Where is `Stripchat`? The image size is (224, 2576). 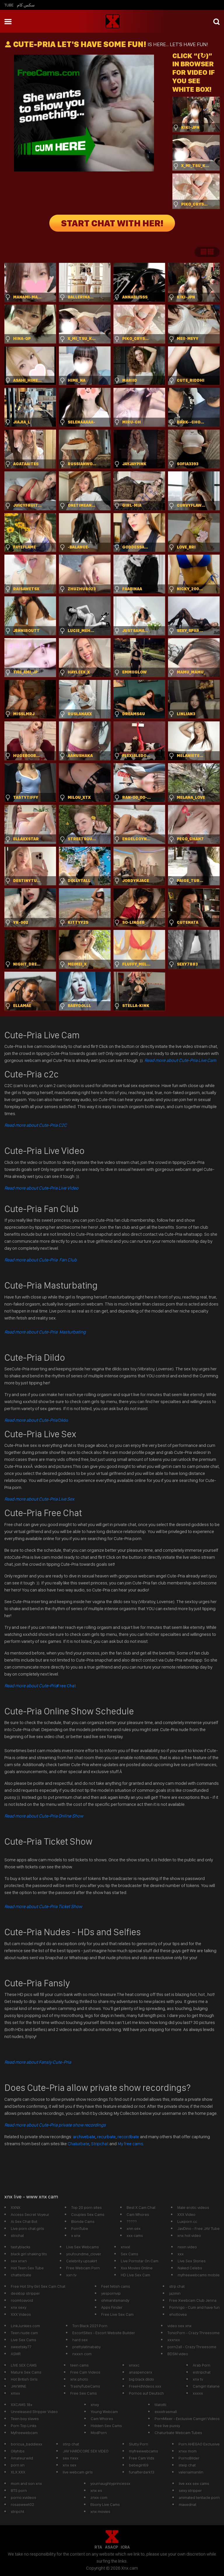 Stripchat is located at coordinates (99, 2143).